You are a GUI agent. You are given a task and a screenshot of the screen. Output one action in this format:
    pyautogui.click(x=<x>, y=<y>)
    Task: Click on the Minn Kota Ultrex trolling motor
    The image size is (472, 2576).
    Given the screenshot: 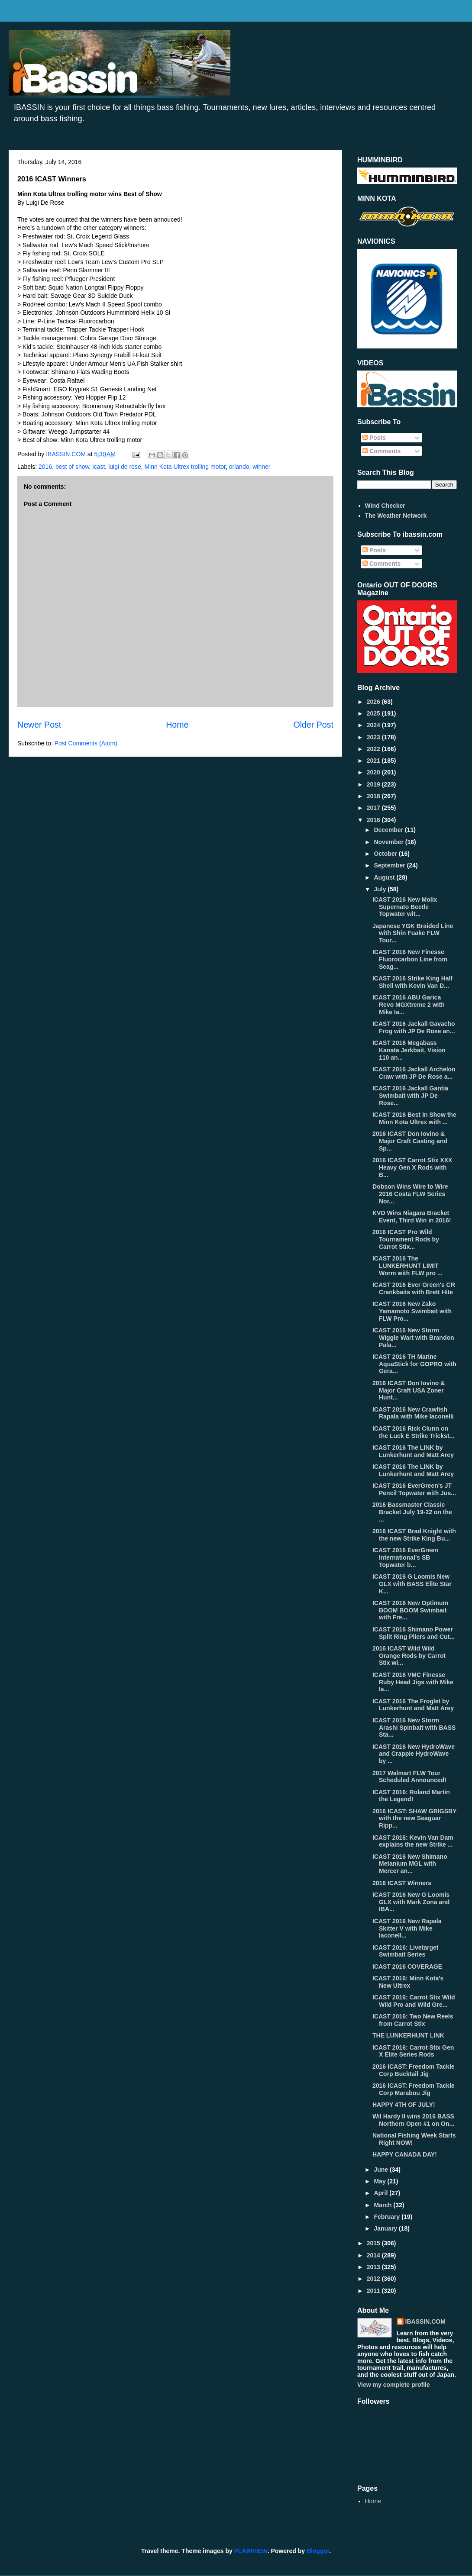 What is the action you would take?
    pyautogui.click(x=185, y=466)
    